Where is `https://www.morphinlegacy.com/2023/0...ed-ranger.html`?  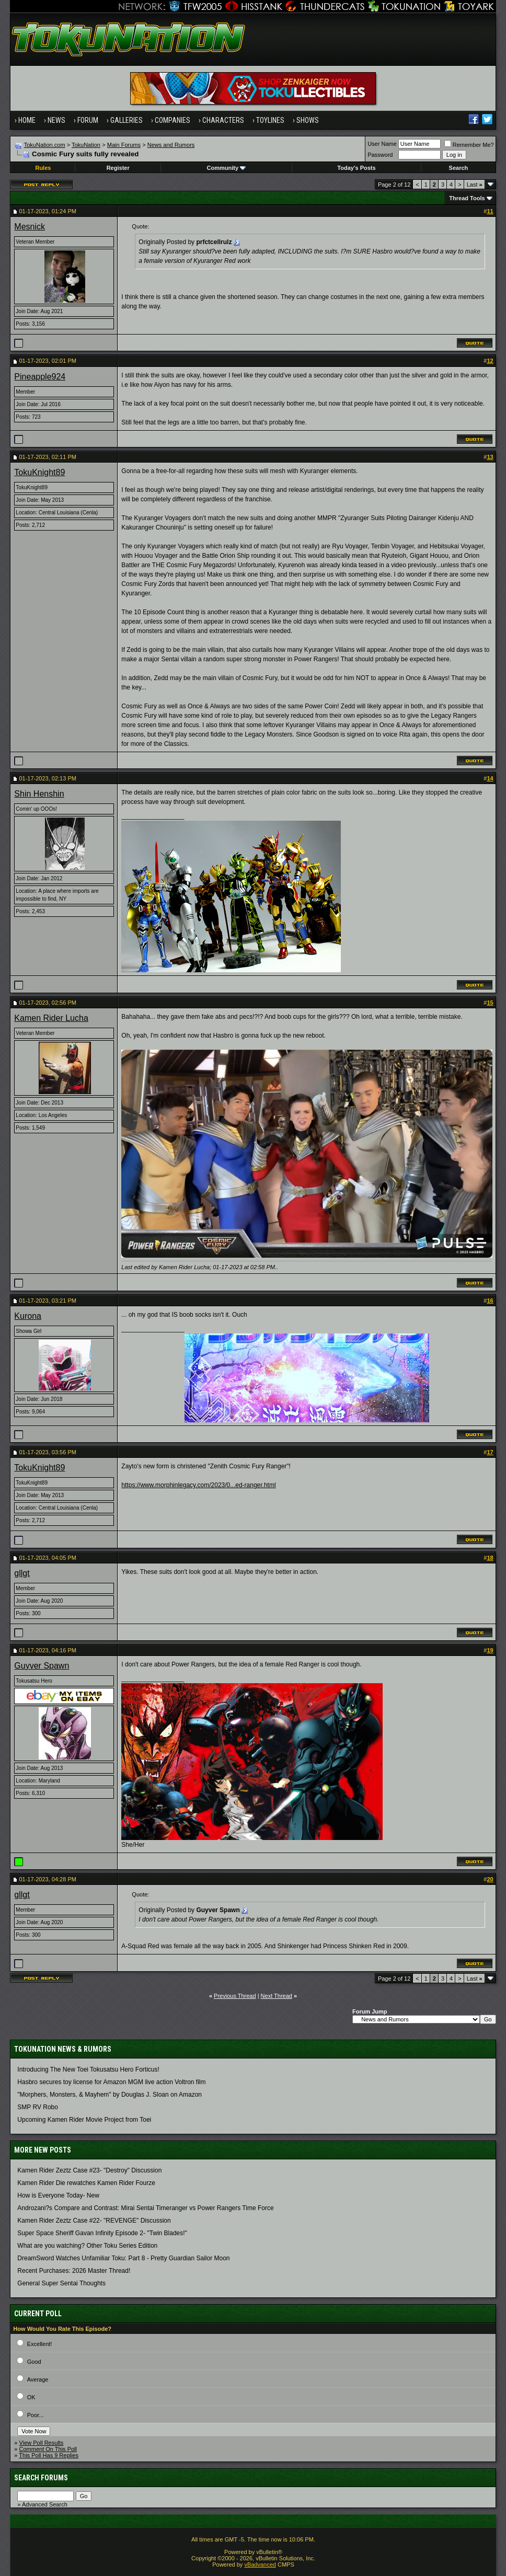
https://www.morphinlegacy.com/2023/0...ed-ranger.html is located at coordinates (198, 1485).